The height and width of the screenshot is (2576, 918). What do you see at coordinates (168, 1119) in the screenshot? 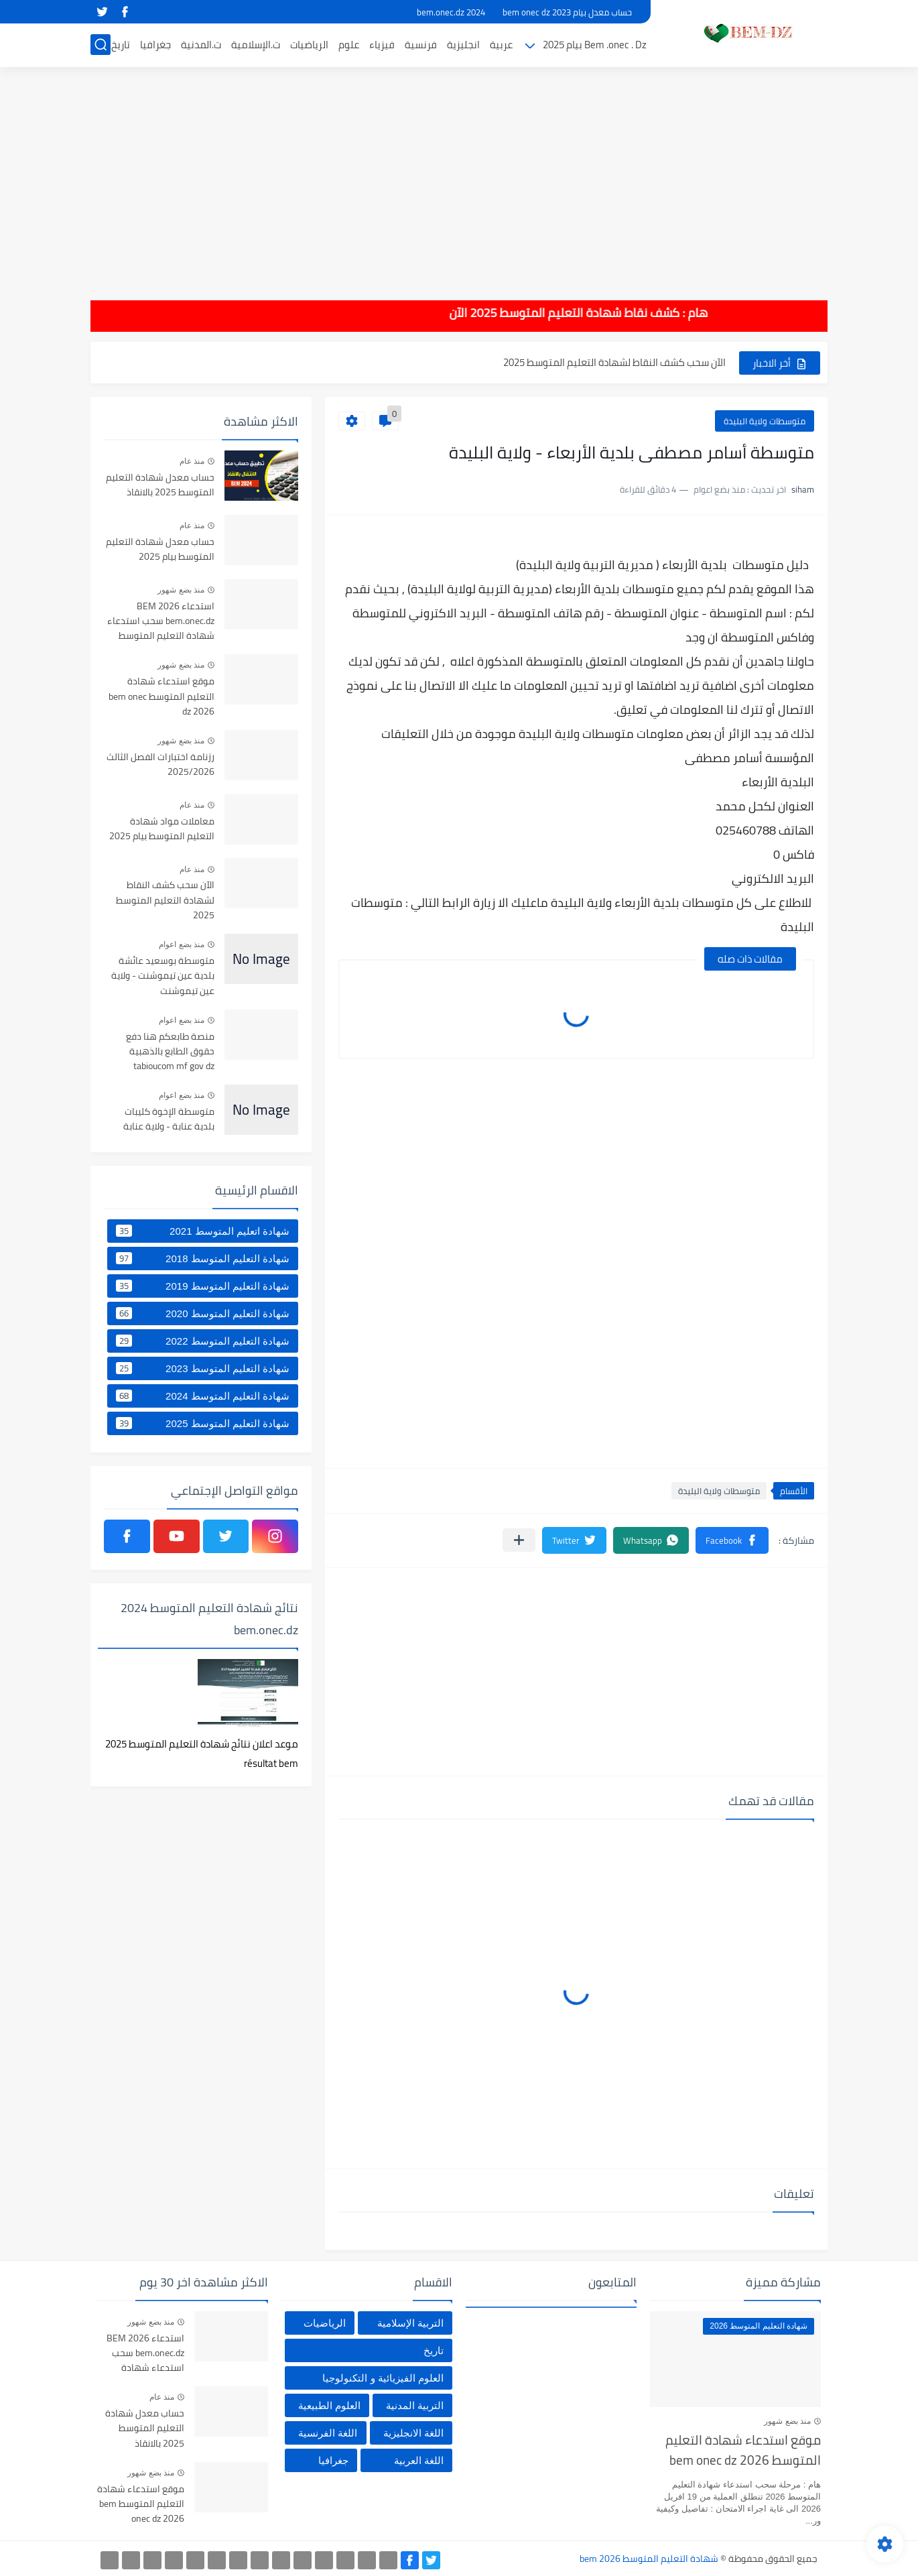
I see `متوسطة الإخوة كليبات بلدية عنابة - ولاية عنابة` at bounding box center [168, 1119].